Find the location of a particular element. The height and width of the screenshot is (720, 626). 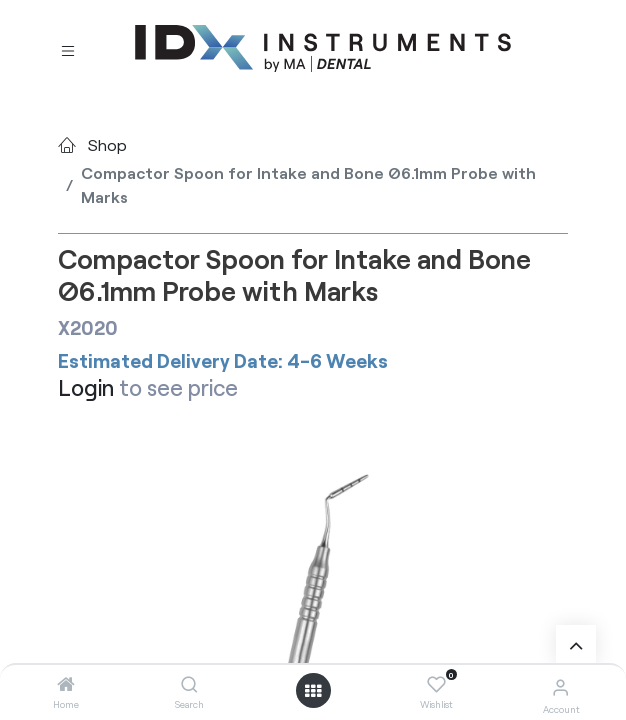

[Account Info] is located at coordinates (560, 686).